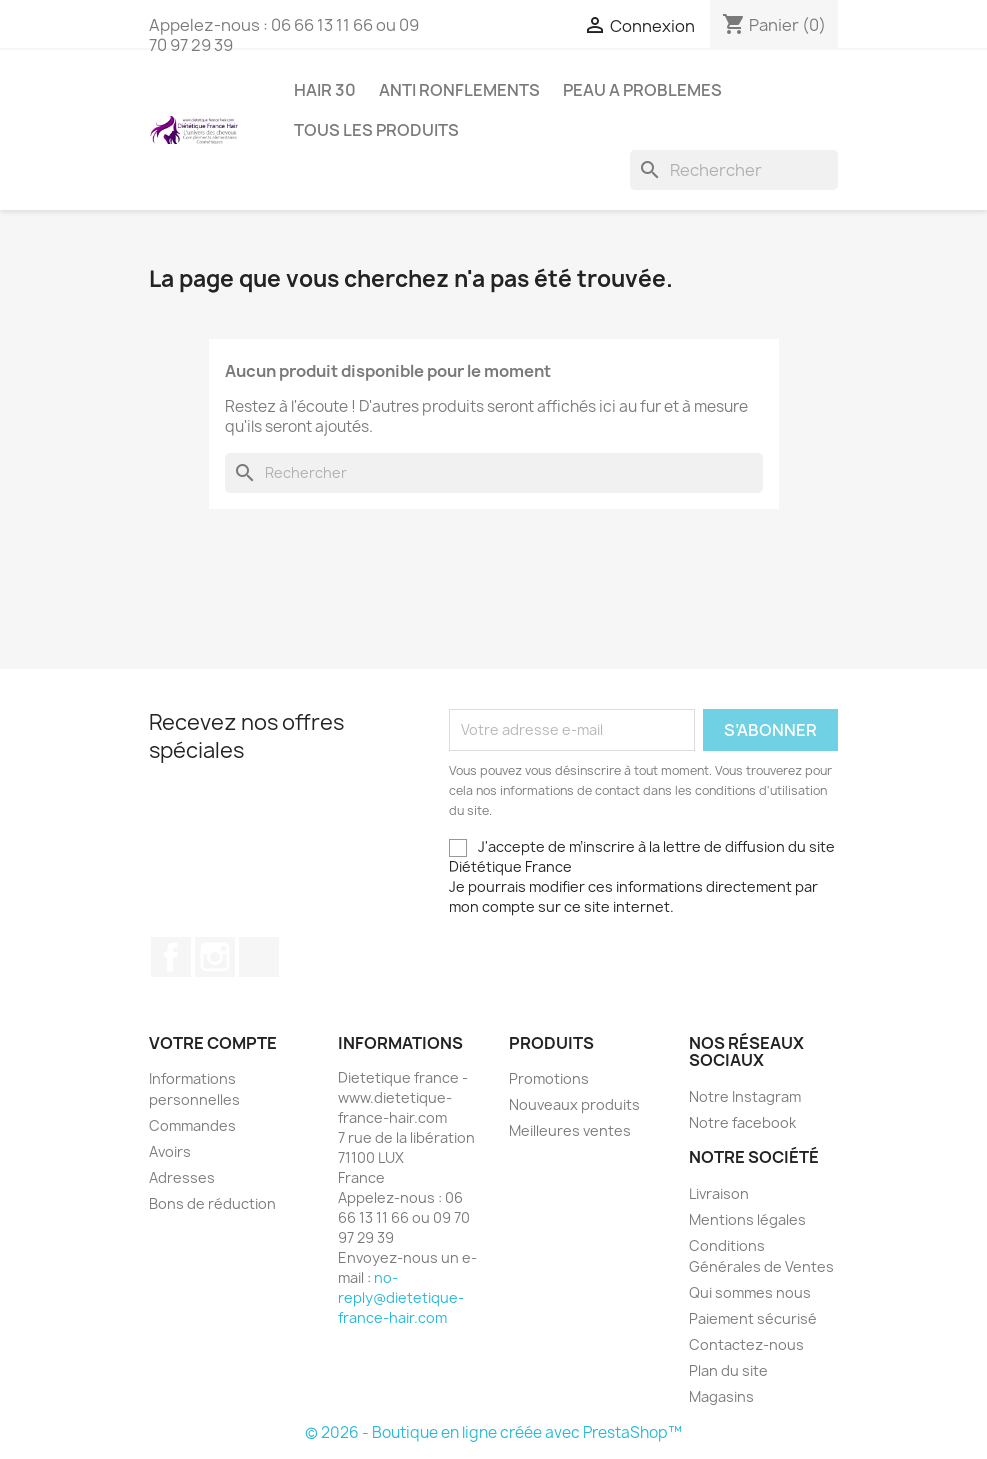 The height and width of the screenshot is (1459, 987). Describe the element at coordinates (750, 1292) in the screenshot. I see `Qui sommes nous` at that location.